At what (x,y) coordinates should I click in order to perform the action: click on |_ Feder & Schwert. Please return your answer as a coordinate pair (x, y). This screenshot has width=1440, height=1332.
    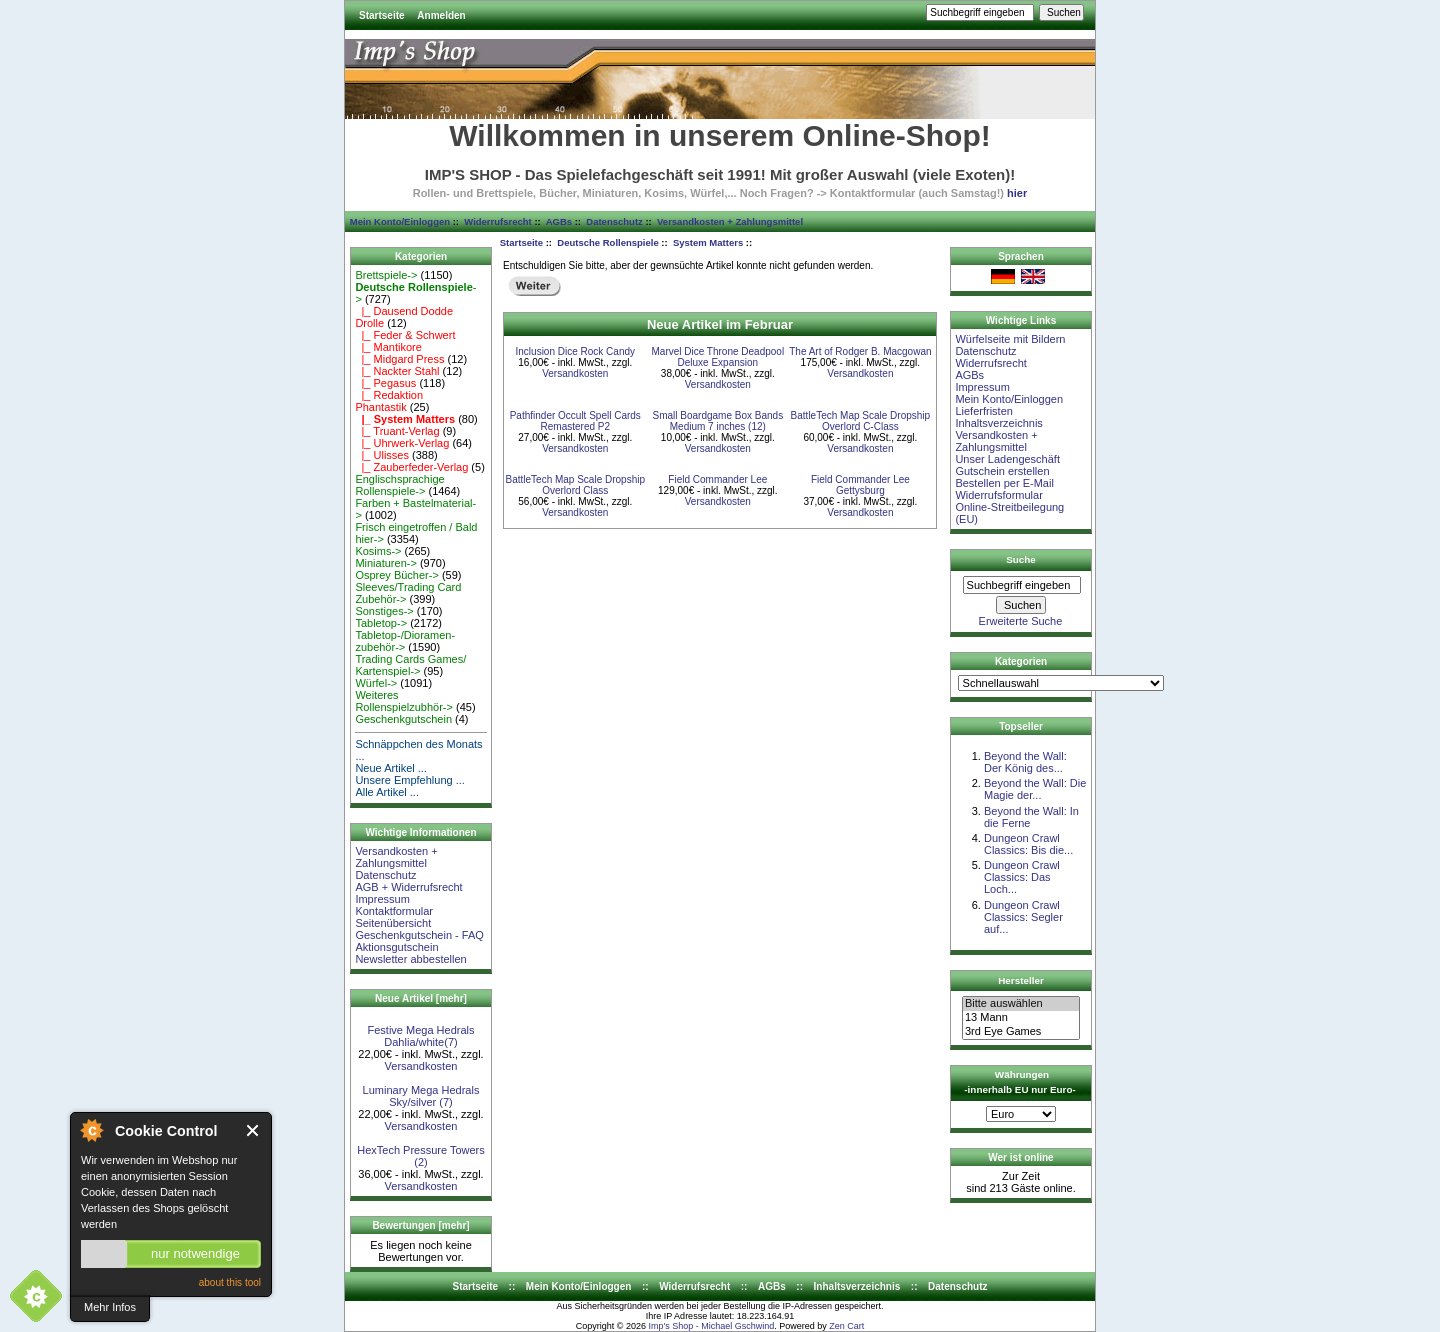
    Looking at the image, I should click on (405, 335).